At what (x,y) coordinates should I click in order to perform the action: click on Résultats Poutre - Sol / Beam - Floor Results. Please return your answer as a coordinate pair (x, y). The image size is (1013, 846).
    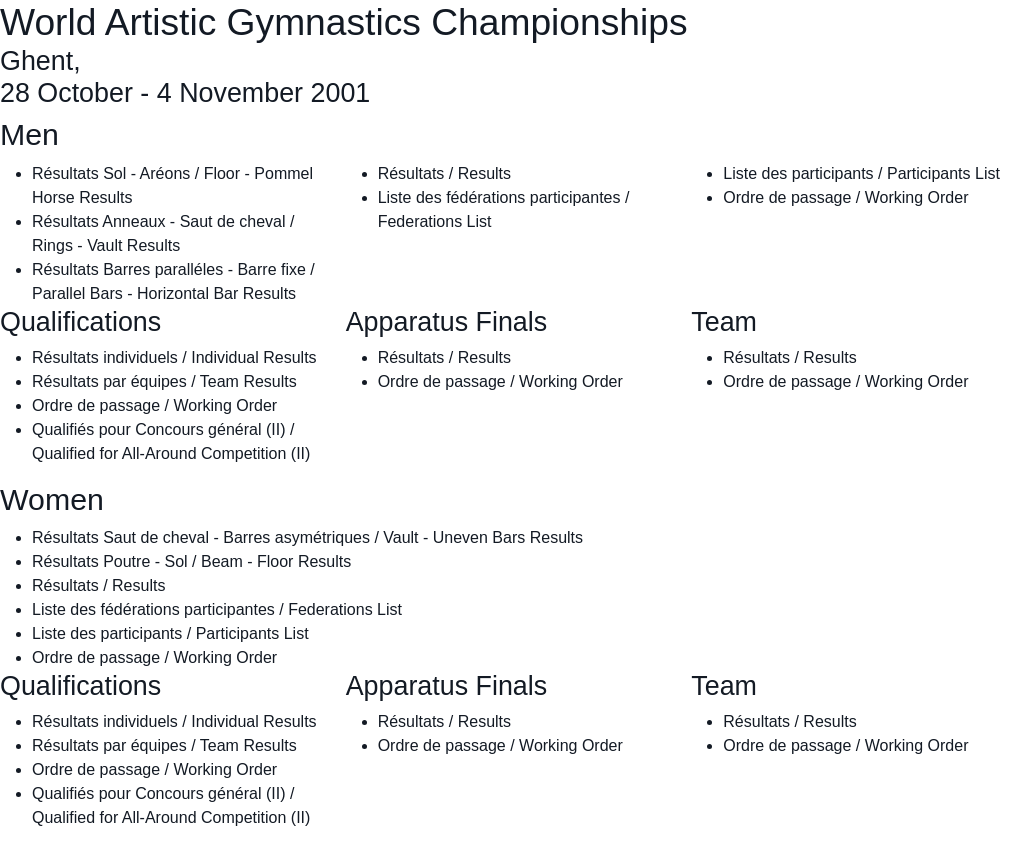
    Looking at the image, I should click on (191, 561).